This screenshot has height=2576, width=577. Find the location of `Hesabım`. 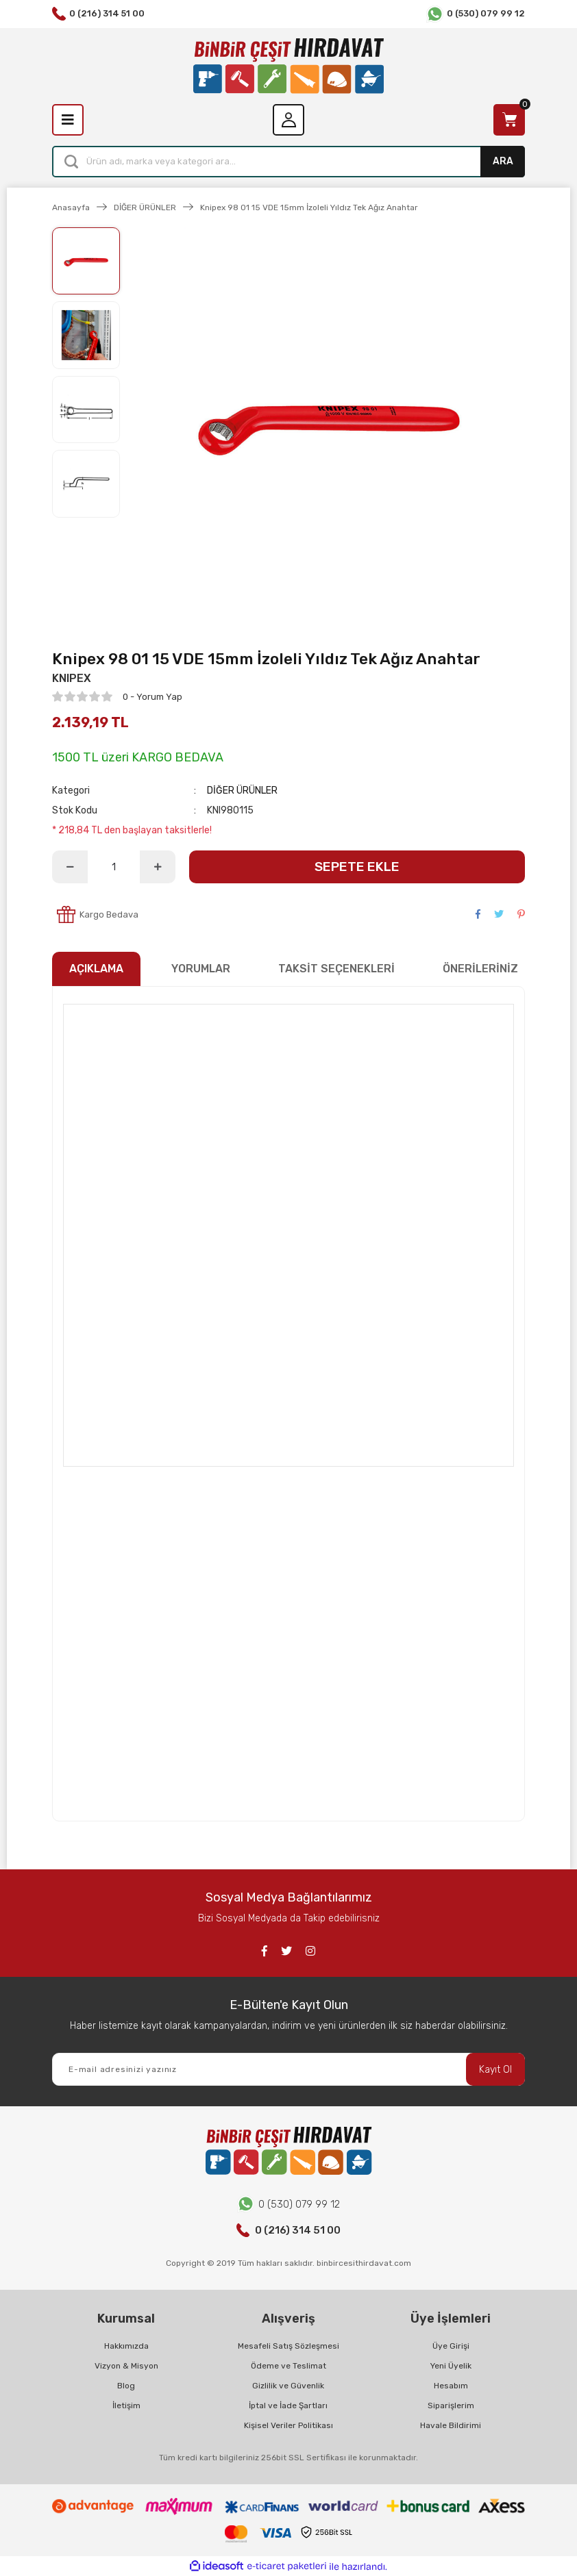

Hesabım is located at coordinates (451, 2385).